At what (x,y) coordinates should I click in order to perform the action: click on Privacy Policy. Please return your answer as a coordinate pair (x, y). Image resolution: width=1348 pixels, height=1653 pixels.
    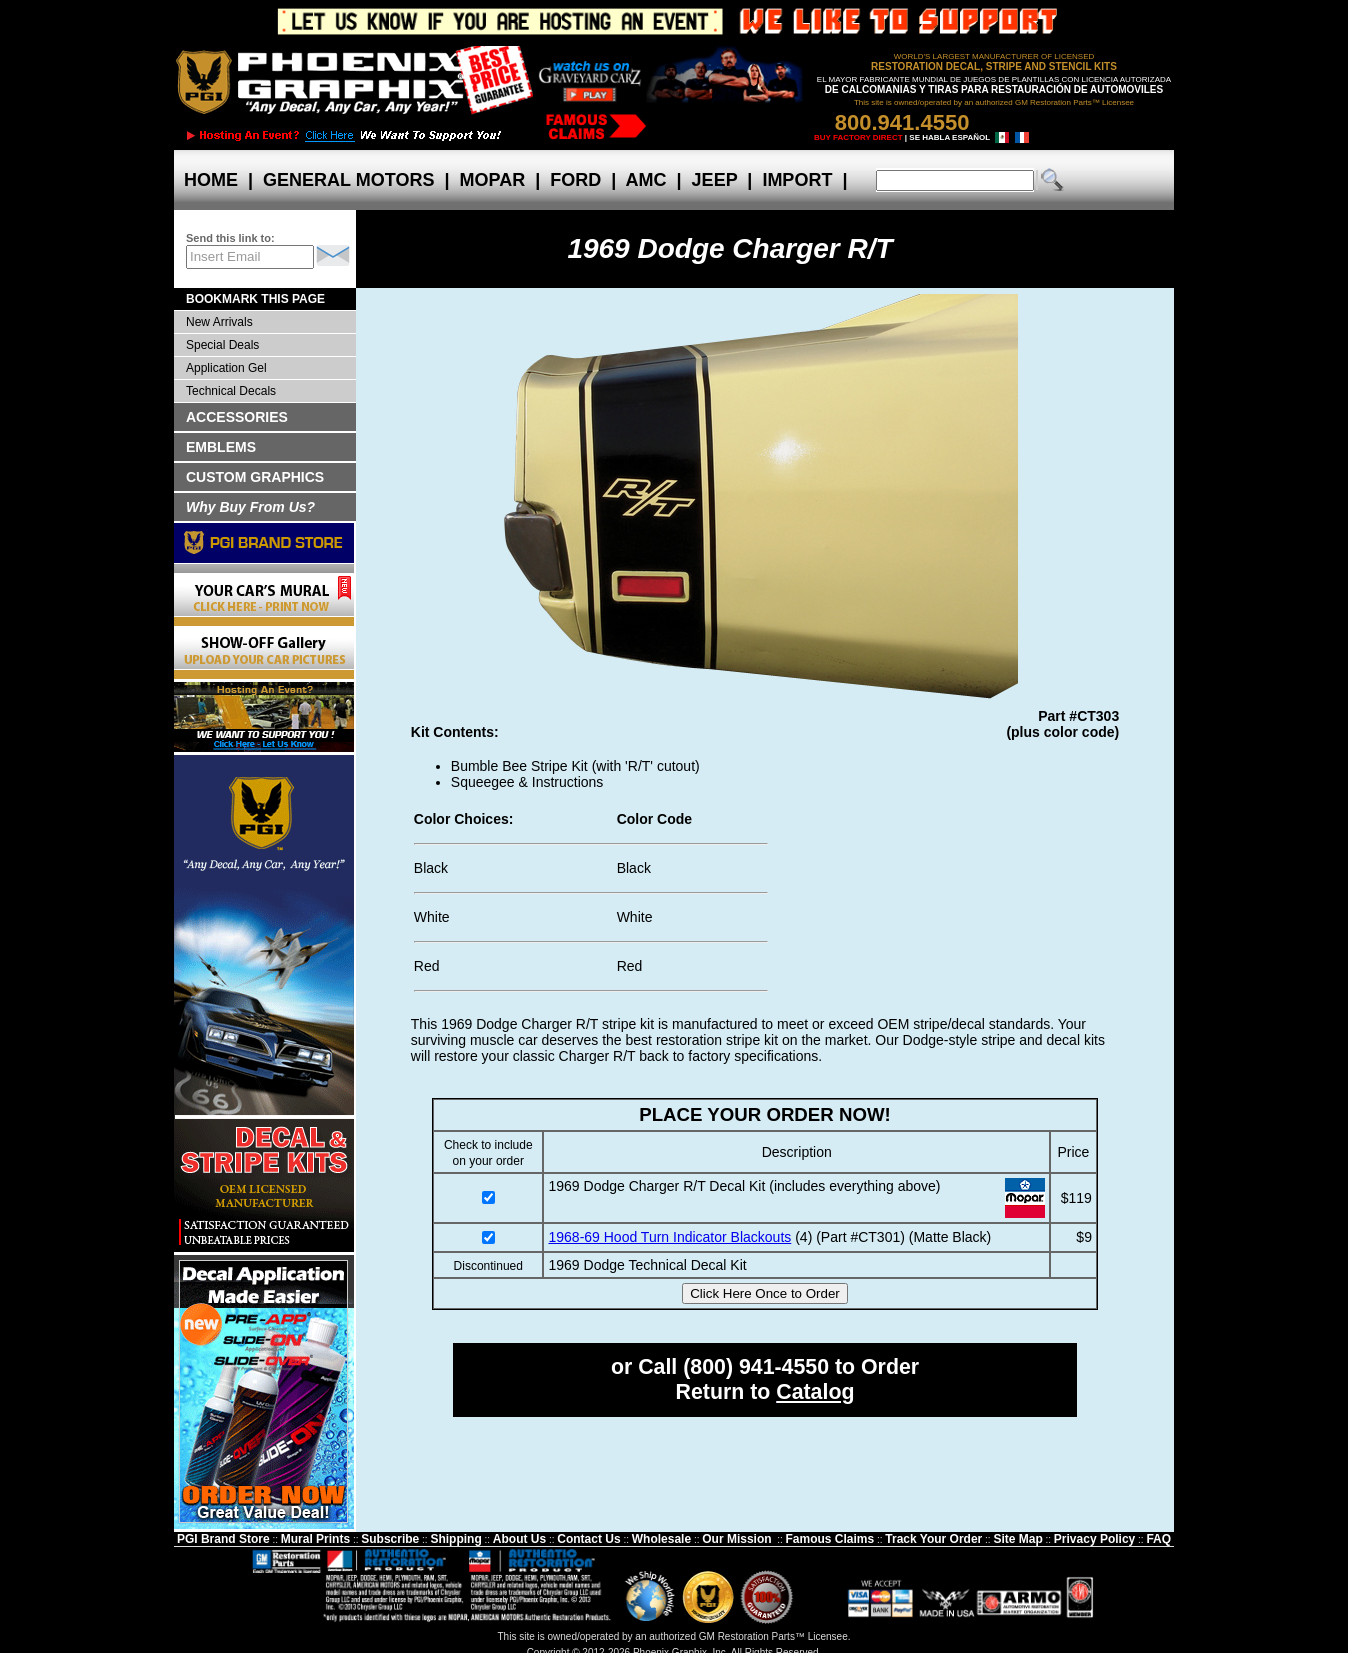
    Looking at the image, I should click on (1094, 1539).